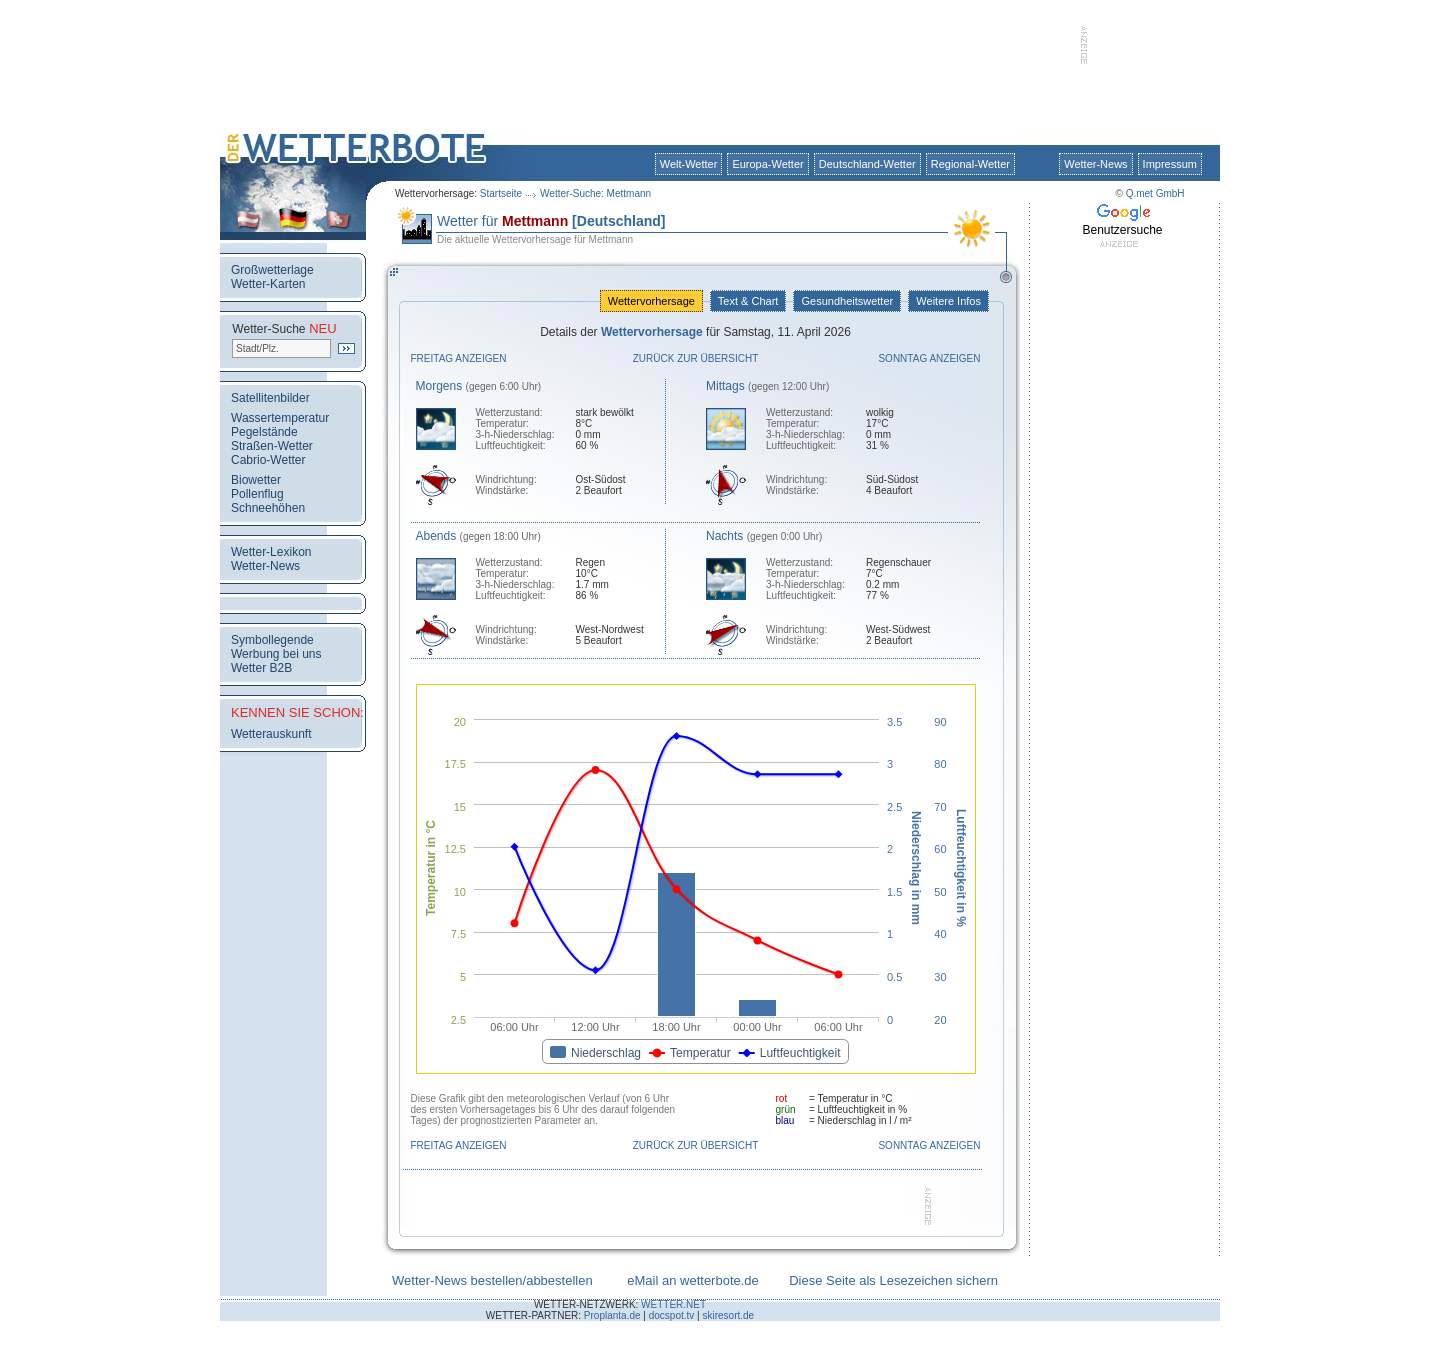  What do you see at coordinates (673, 1304) in the screenshot?
I see `WETTER.NET` at bounding box center [673, 1304].